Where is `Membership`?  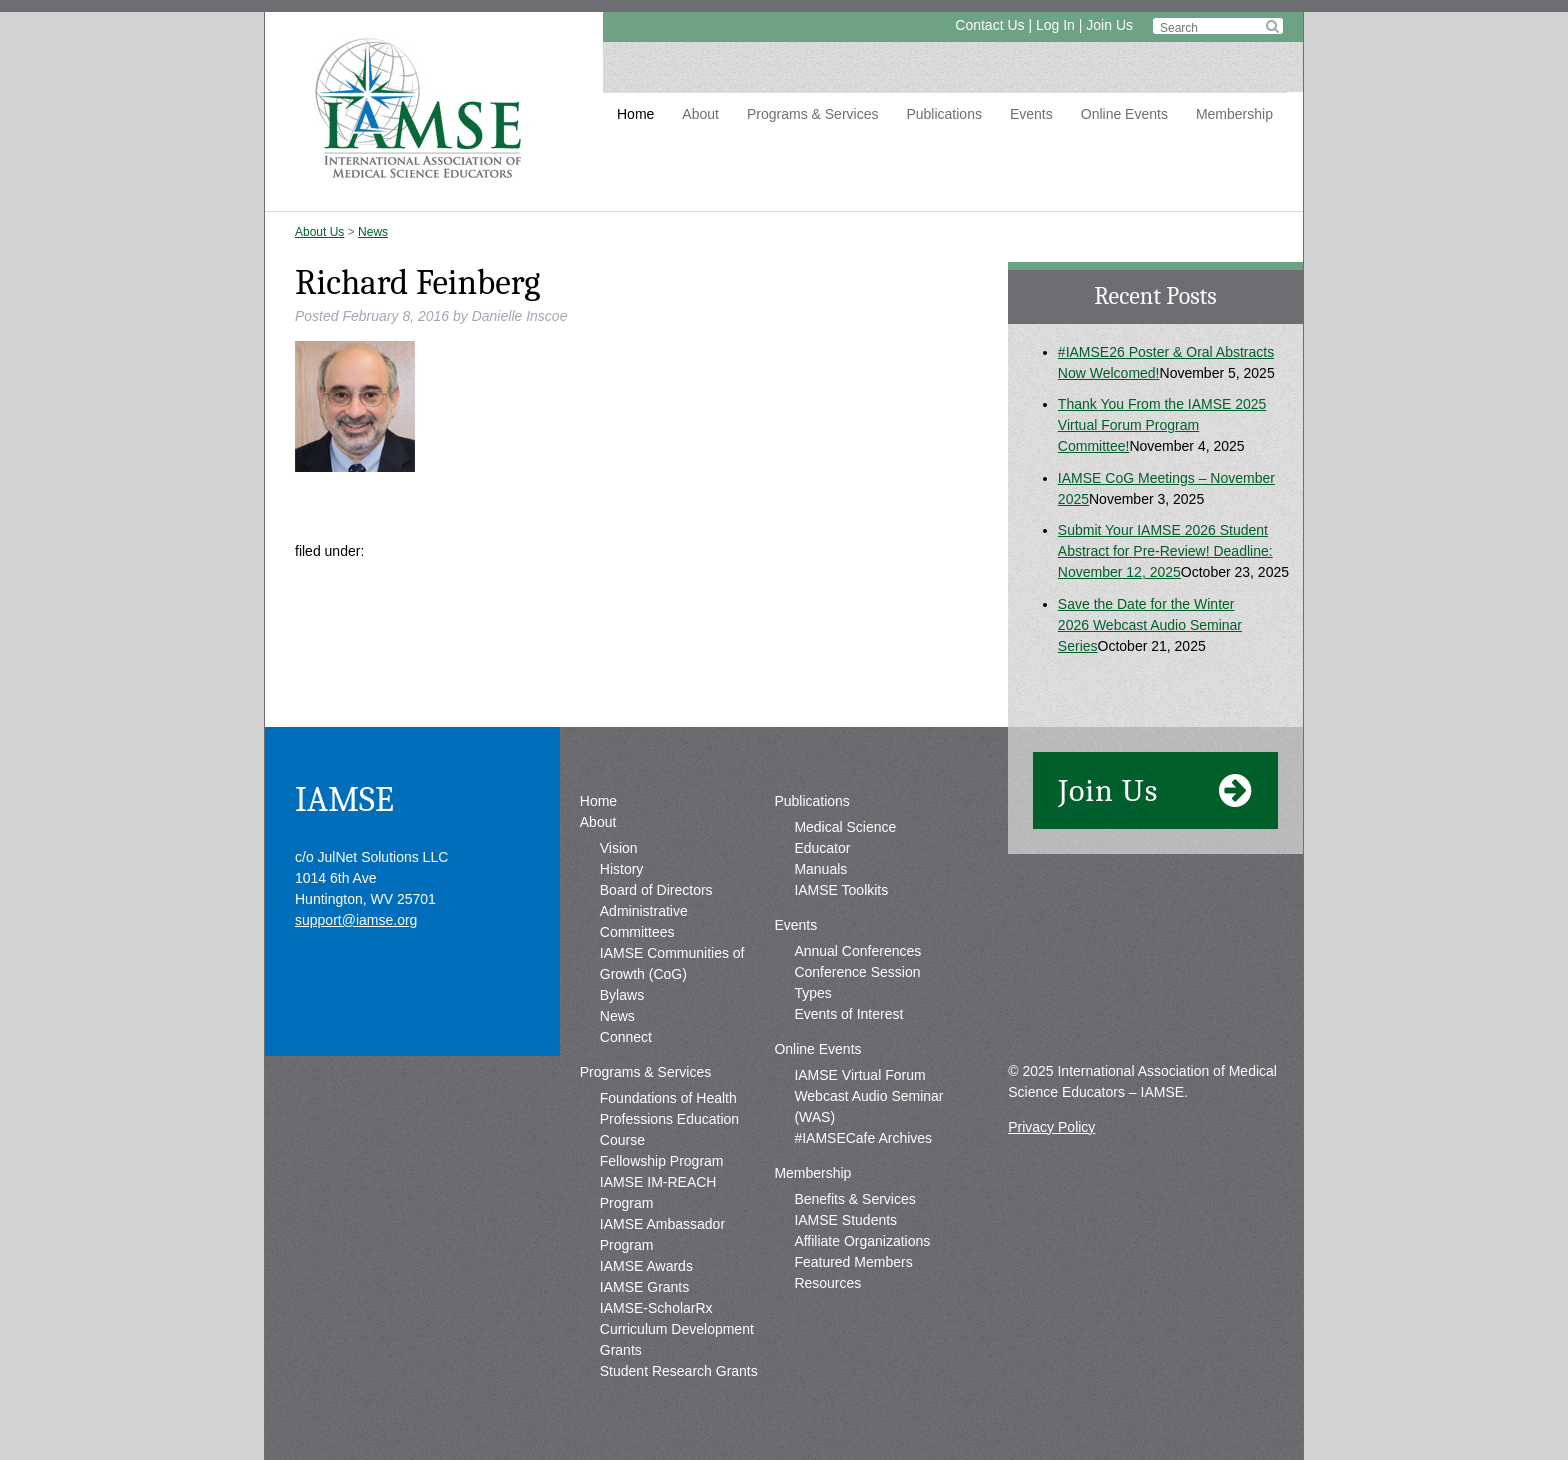
Membership is located at coordinates (1234, 114).